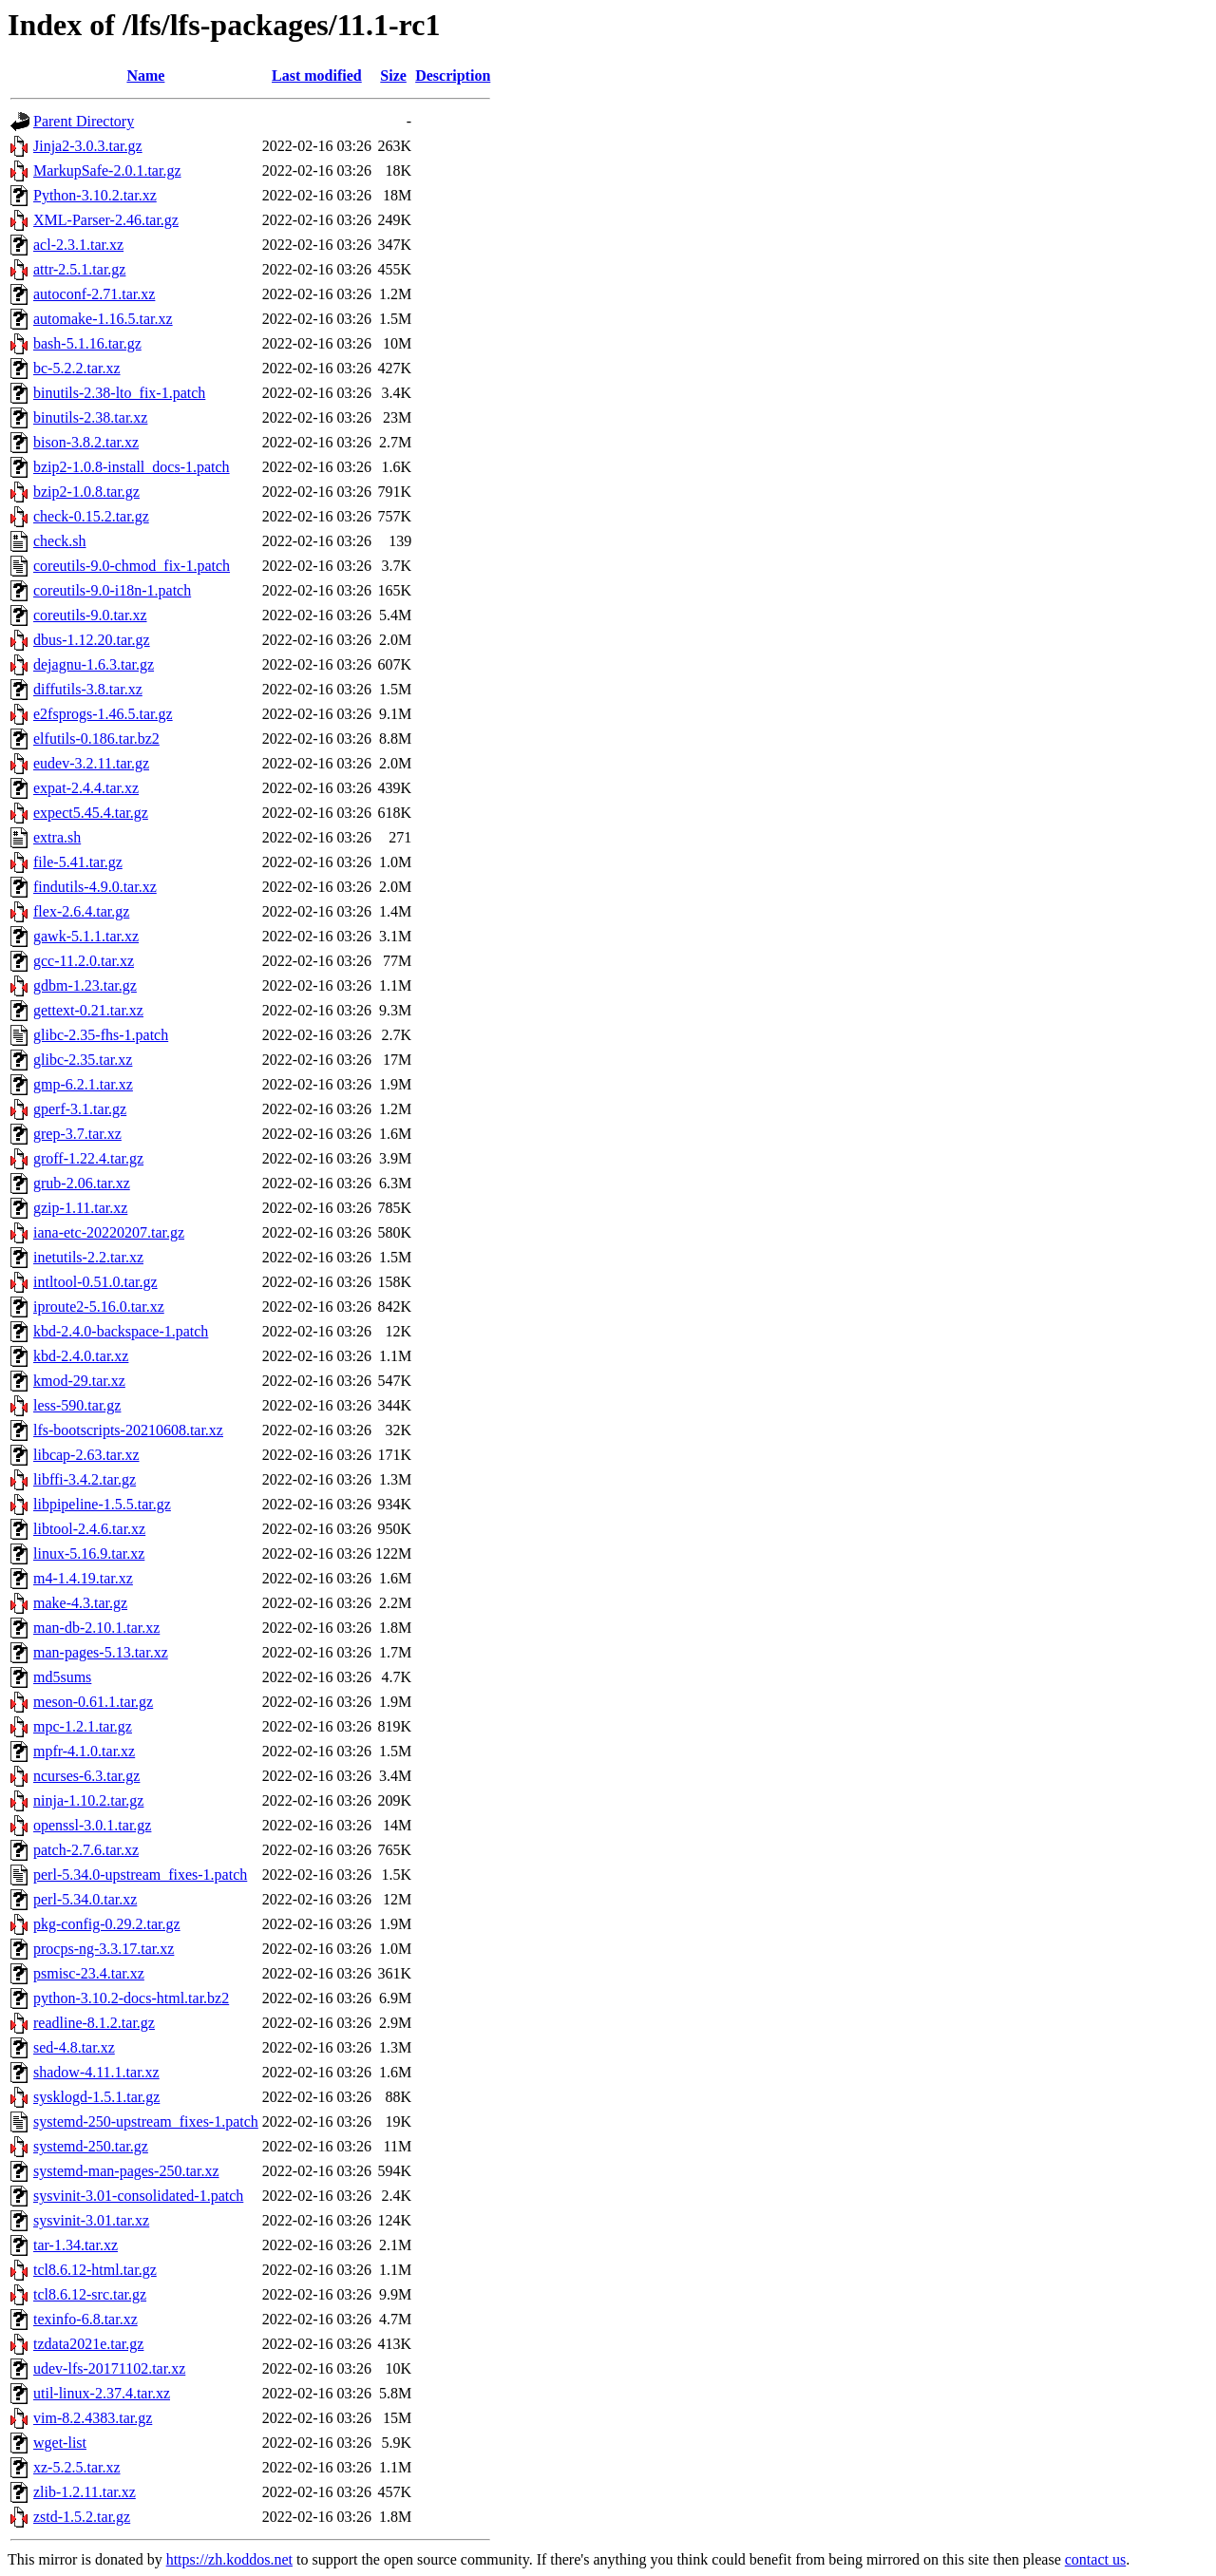 The image size is (1216, 2576). Describe the element at coordinates (62, 1677) in the screenshot. I see `md5sums` at that location.